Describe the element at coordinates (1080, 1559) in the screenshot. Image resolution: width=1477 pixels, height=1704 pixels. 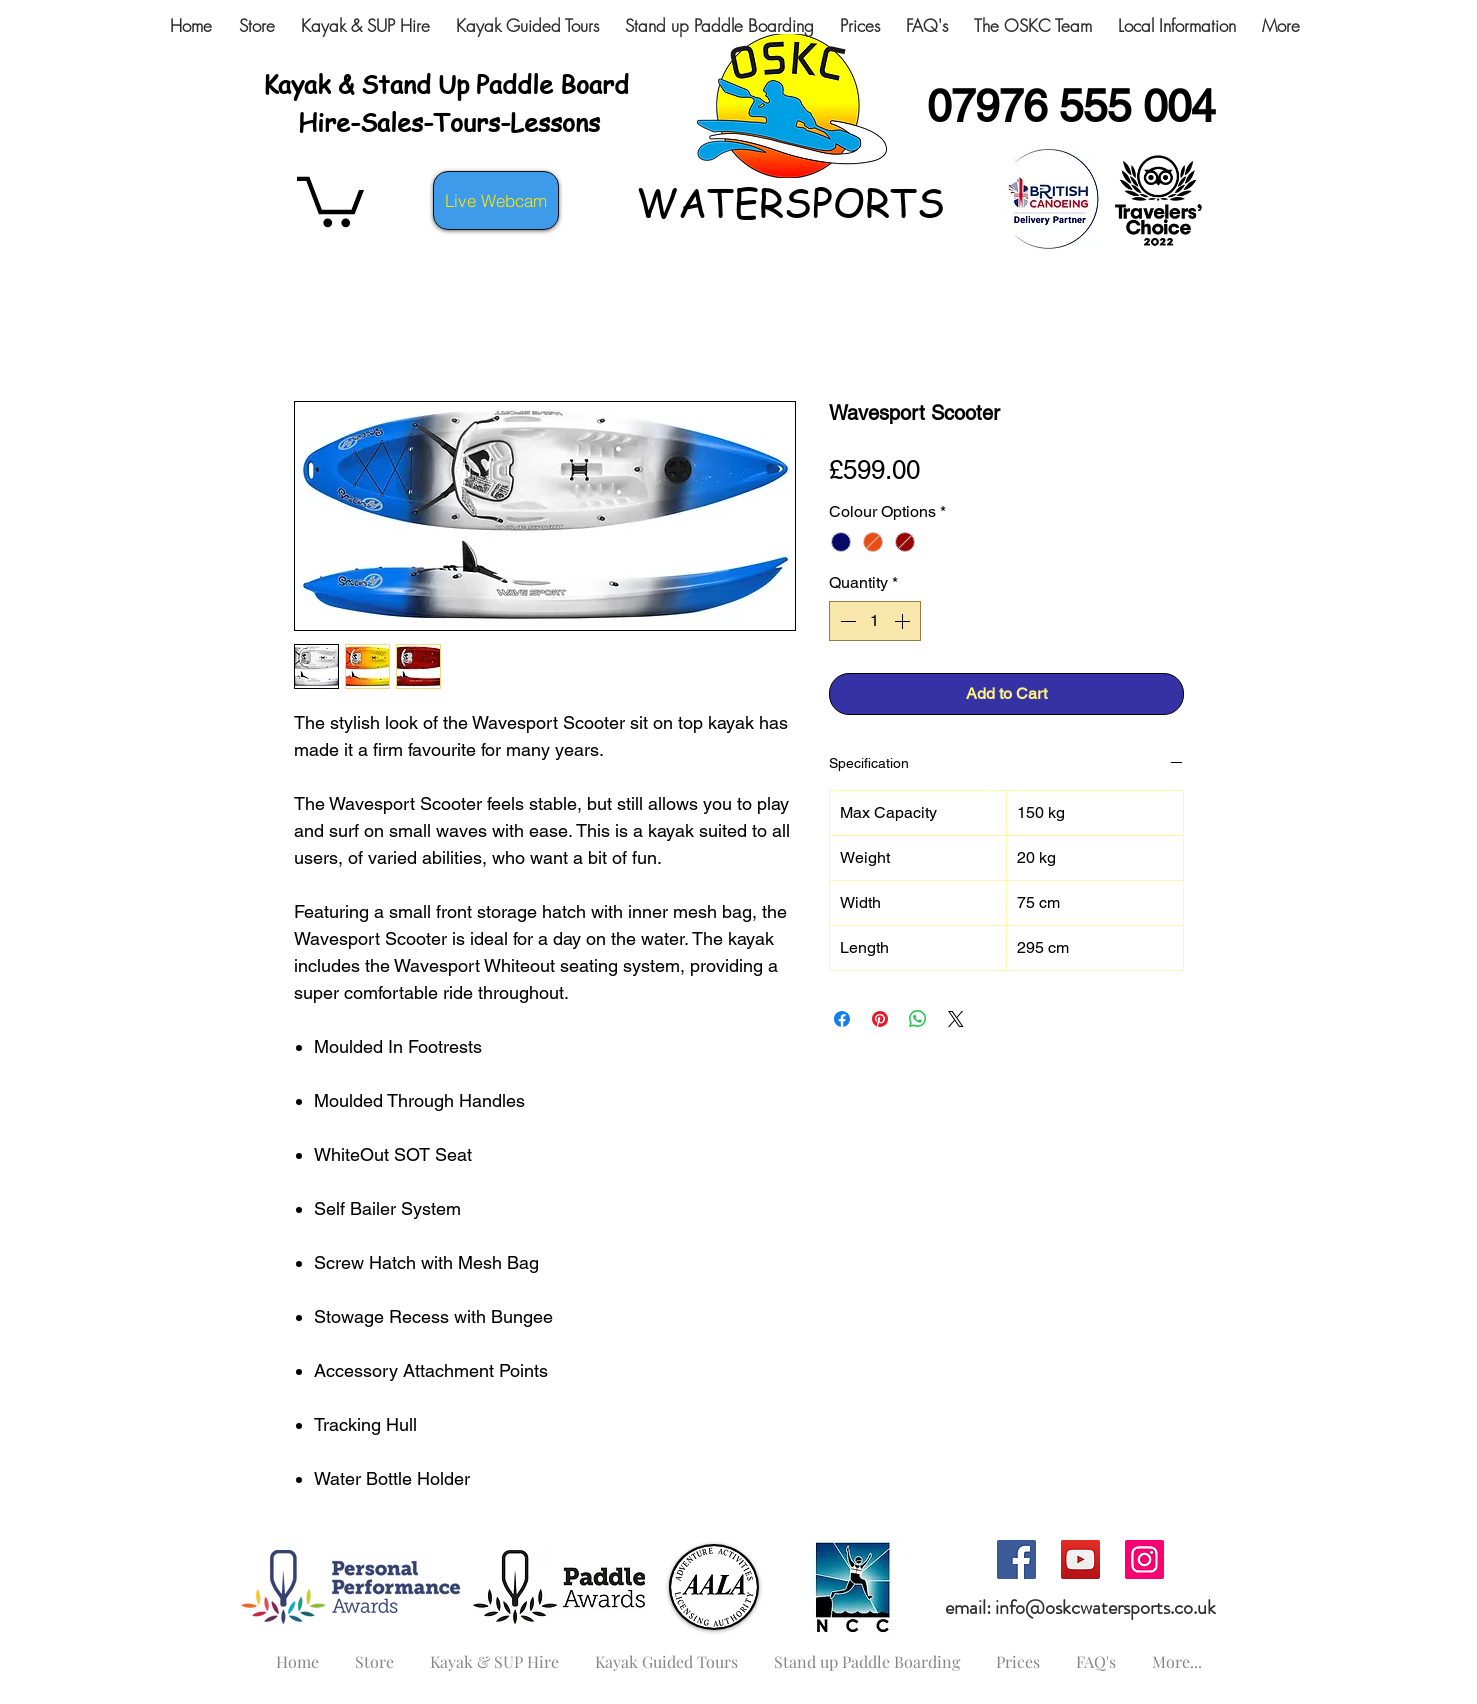
I see `[YouTube]` at that location.